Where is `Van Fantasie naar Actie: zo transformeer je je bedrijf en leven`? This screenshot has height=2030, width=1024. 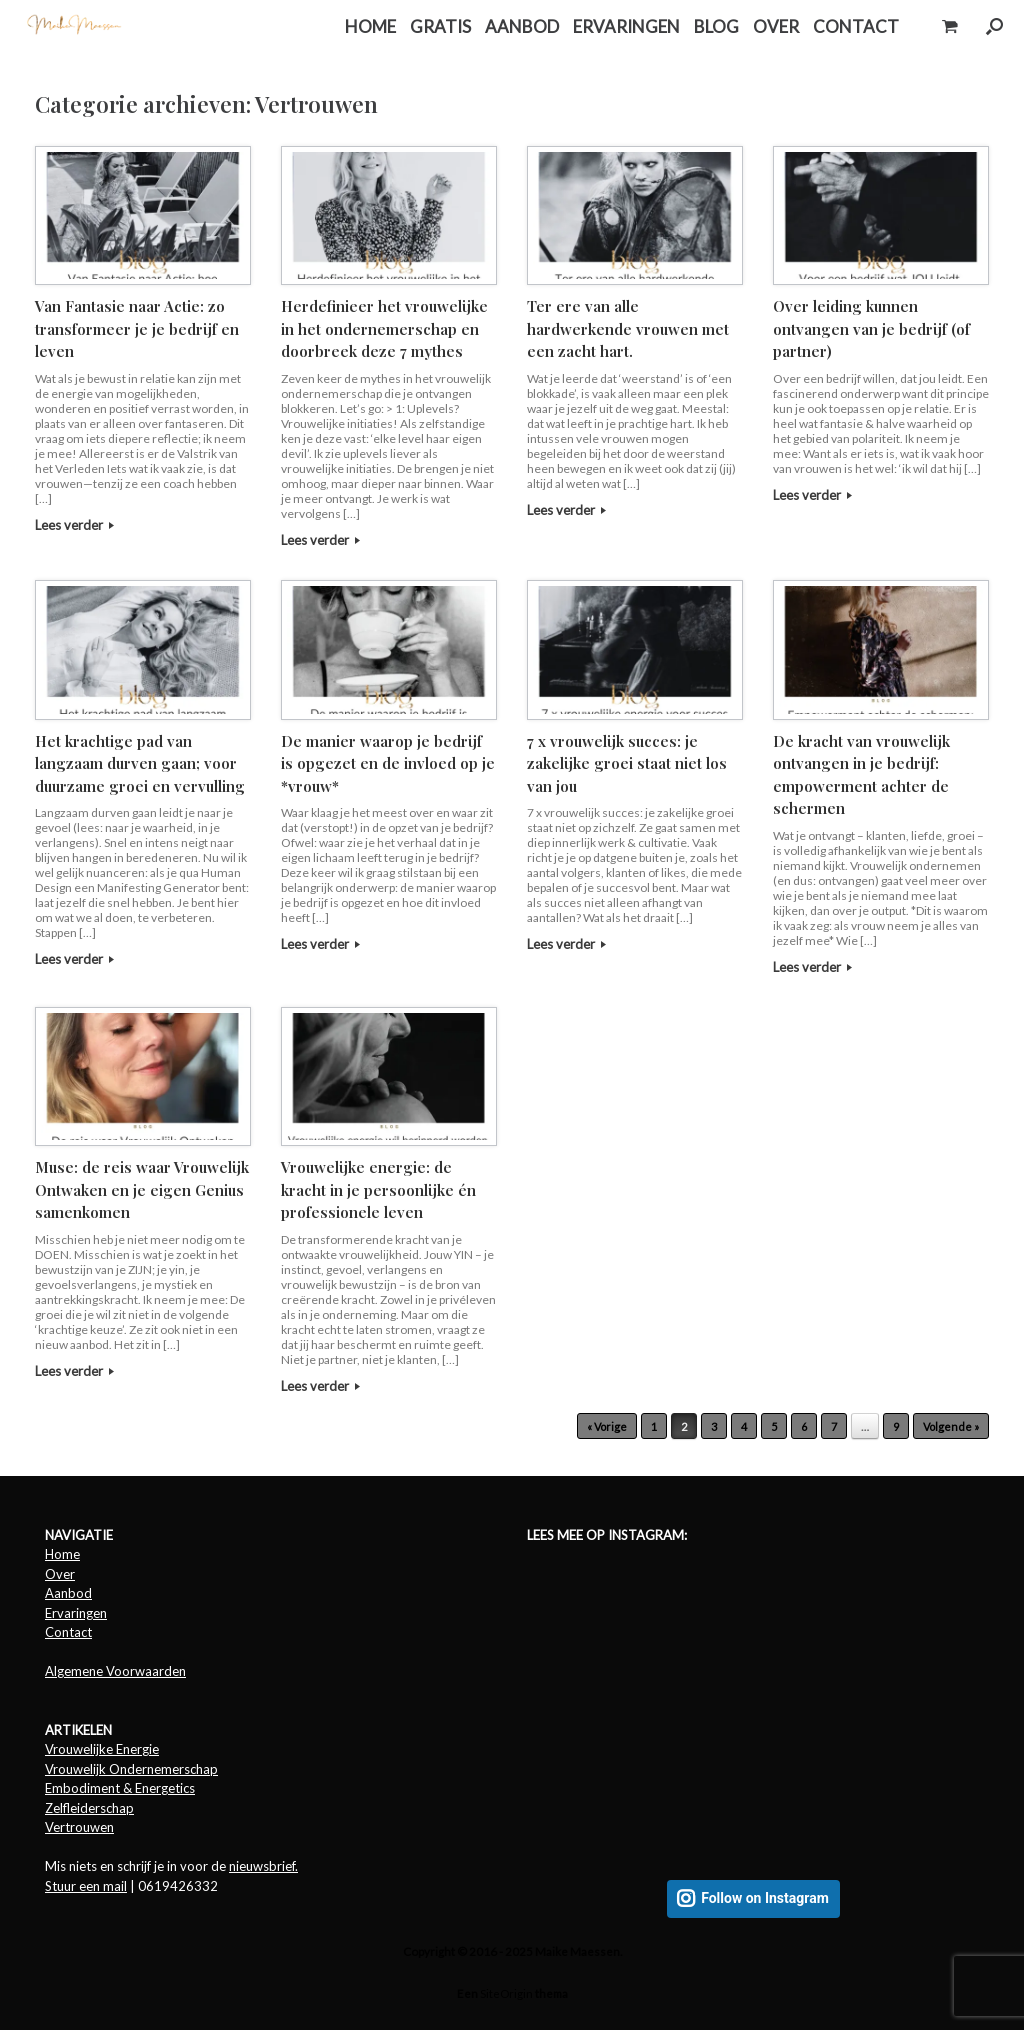 Van Fantasie naar Actie: zo transformeer je je bedrijf en leven is located at coordinates (137, 328).